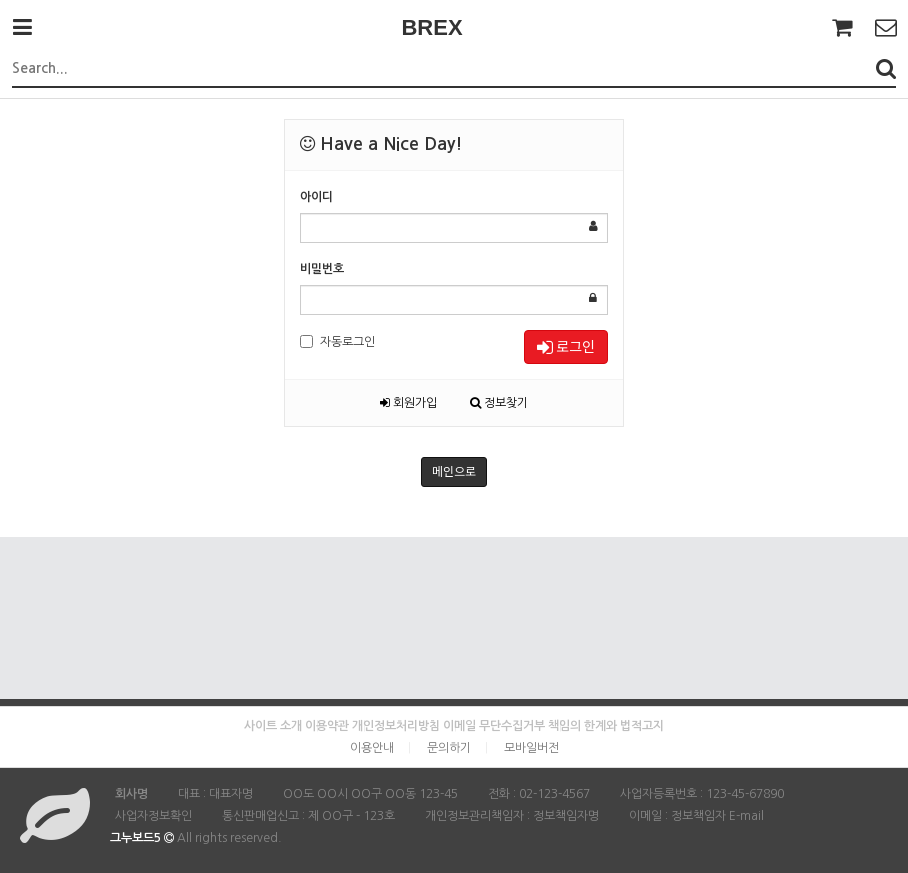 The image size is (908, 873). What do you see at coordinates (337, 341) in the screenshot?
I see `자동로그인` at bounding box center [337, 341].